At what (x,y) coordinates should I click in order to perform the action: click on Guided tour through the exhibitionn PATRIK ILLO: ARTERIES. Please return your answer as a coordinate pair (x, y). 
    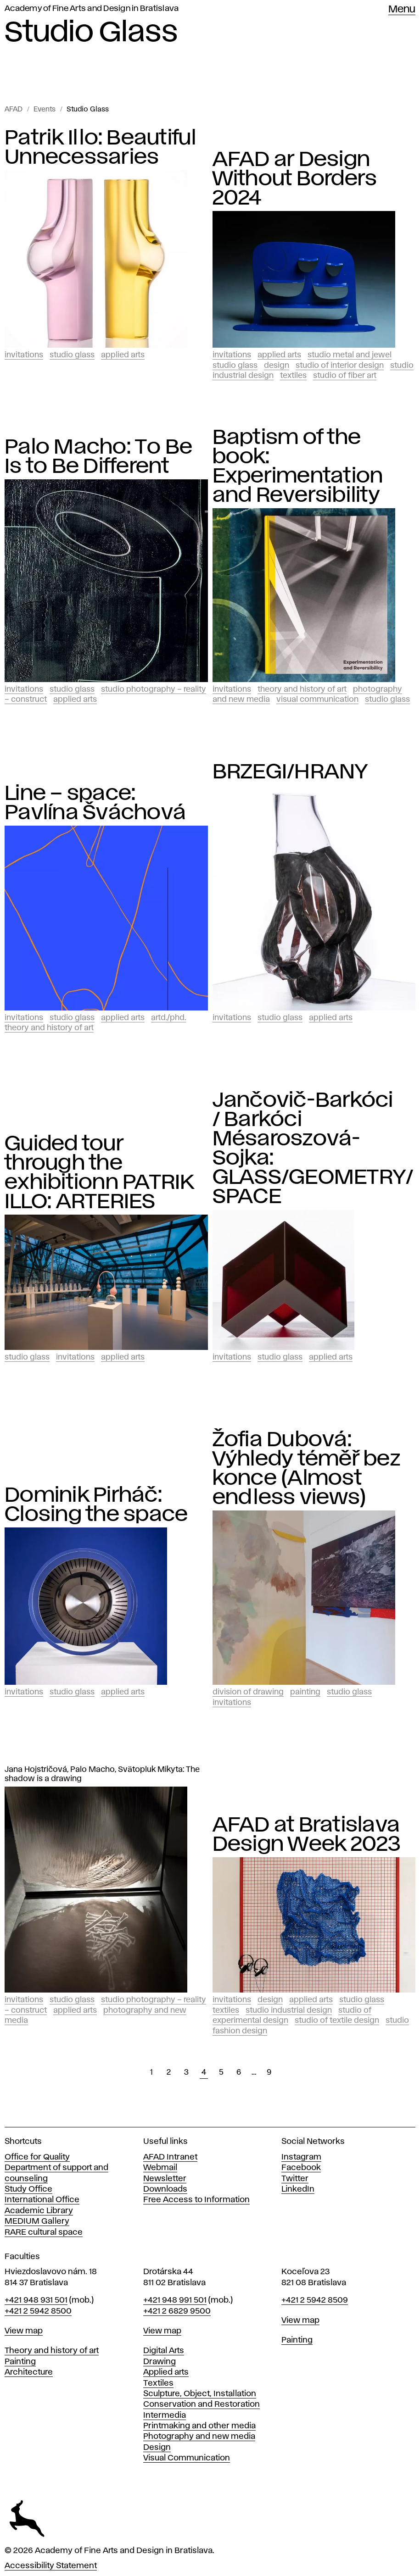
    Looking at the image, I should click on (99, 1172).